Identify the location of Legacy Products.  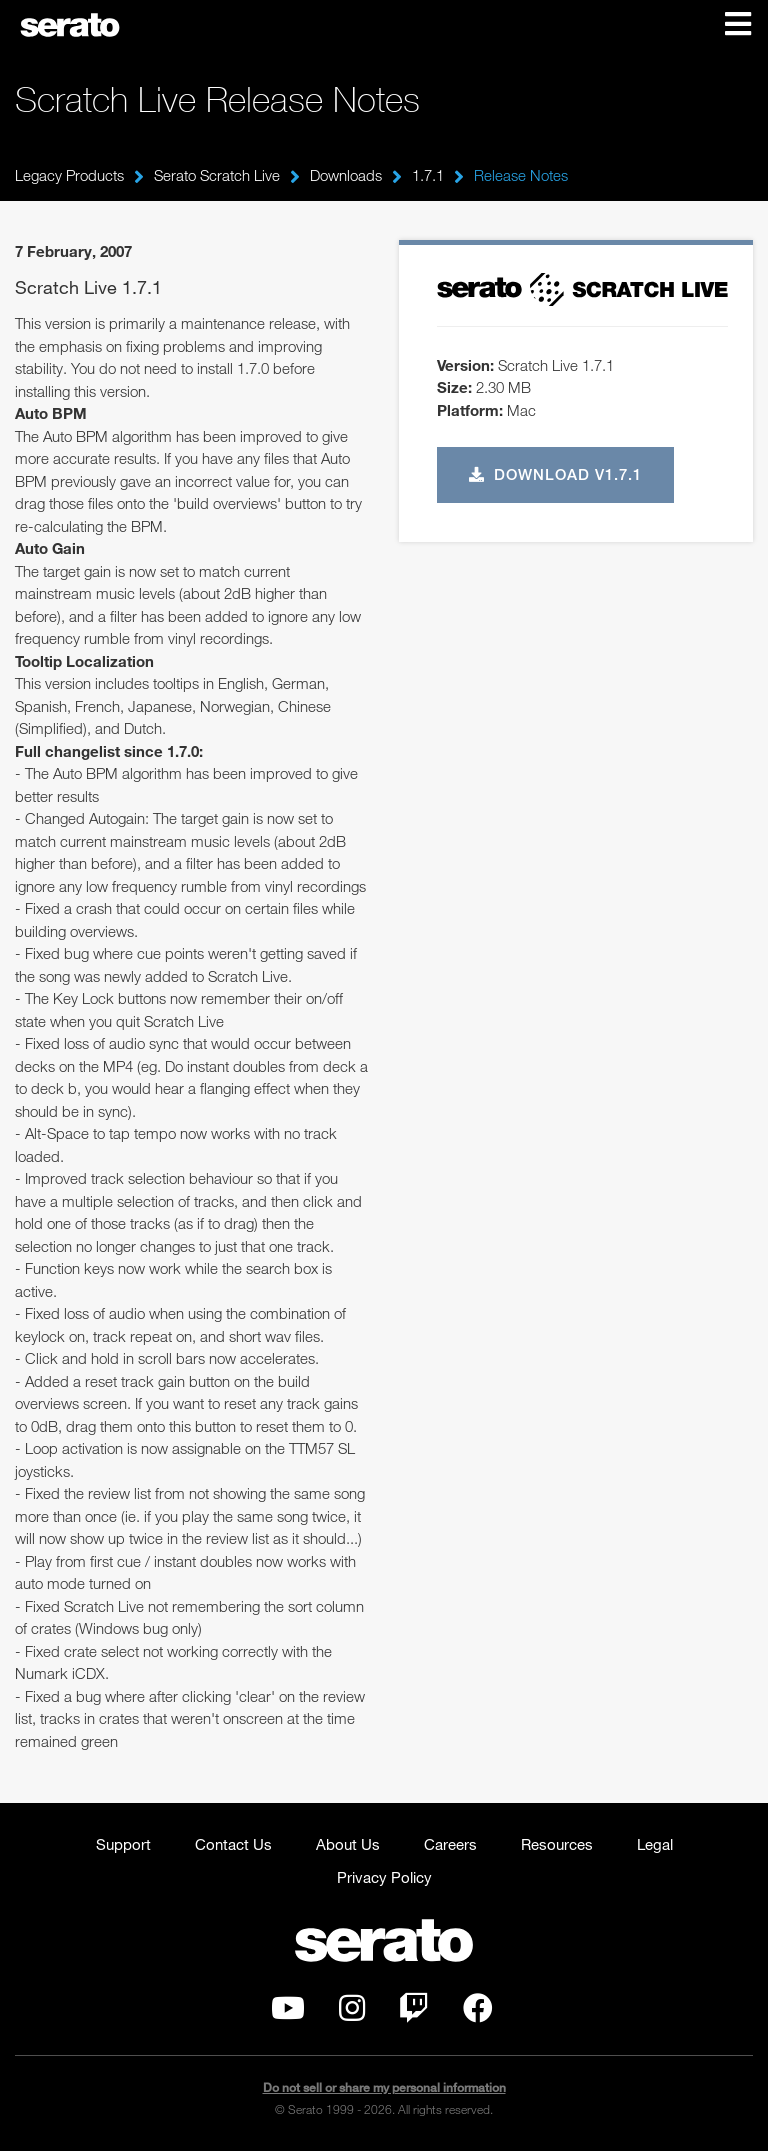
(69, 175).